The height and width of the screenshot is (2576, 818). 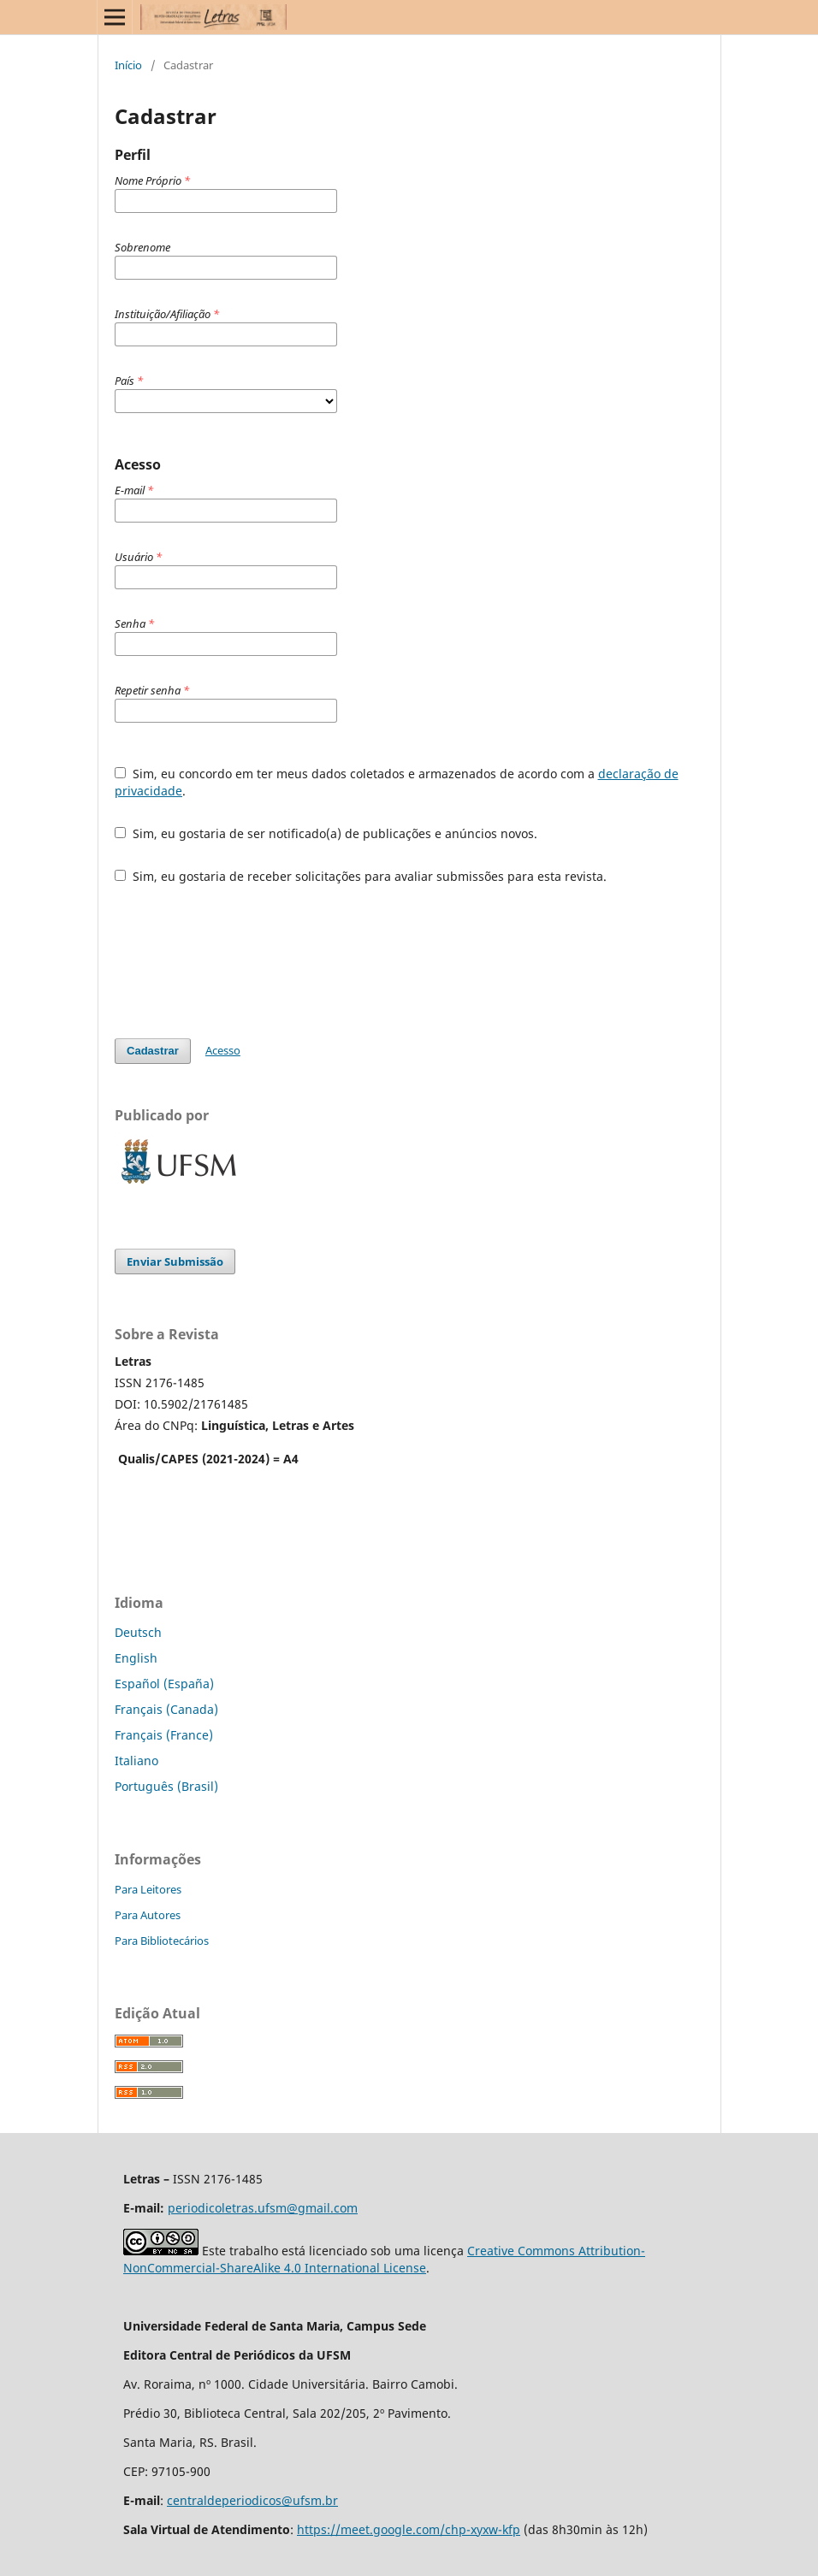 I want to click on Italiano, so click(x=136, y=1760).